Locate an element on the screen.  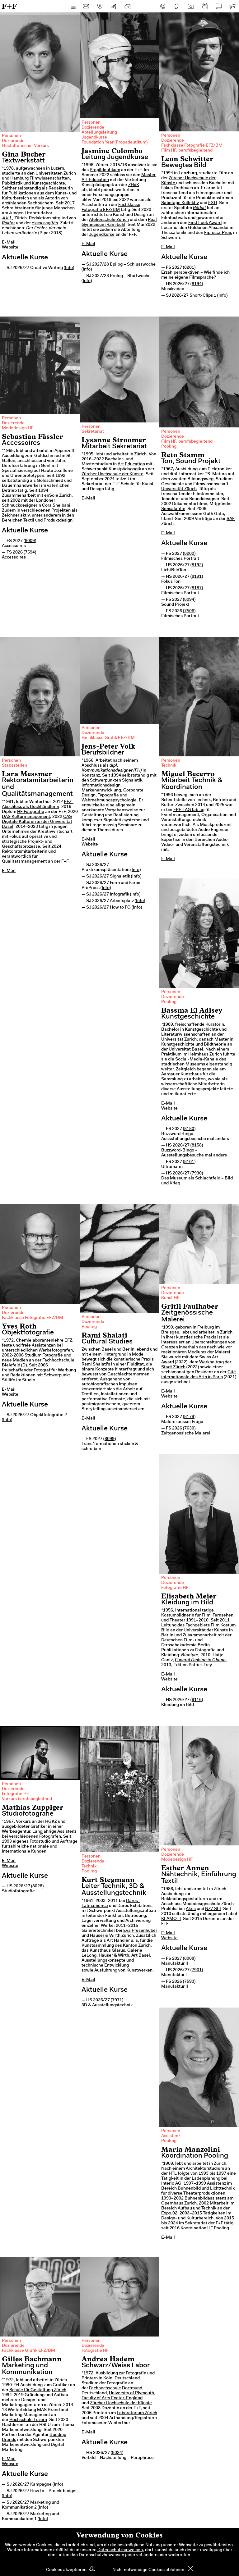
7593 is located at coordinates (189, 1982).